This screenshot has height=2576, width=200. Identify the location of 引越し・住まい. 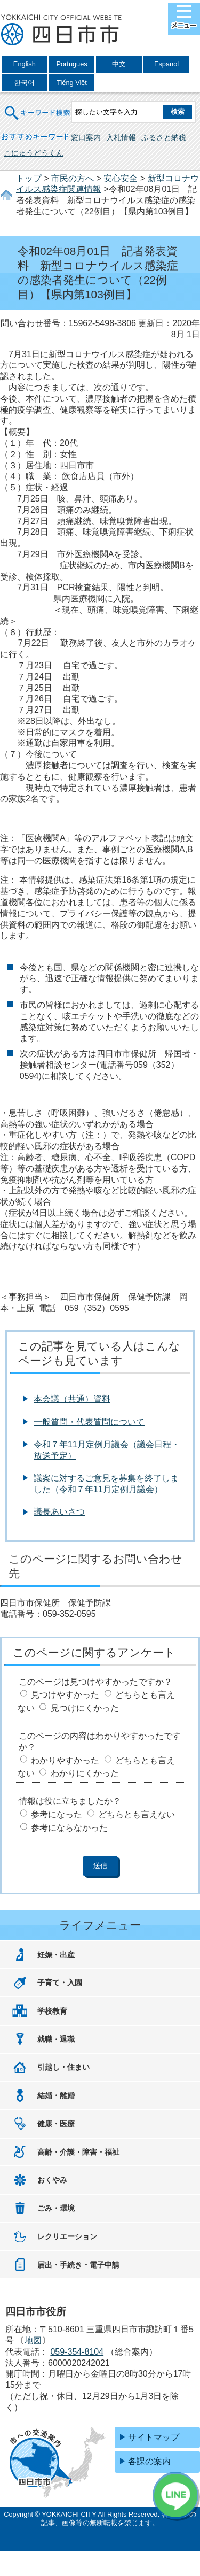
(63, 2067).